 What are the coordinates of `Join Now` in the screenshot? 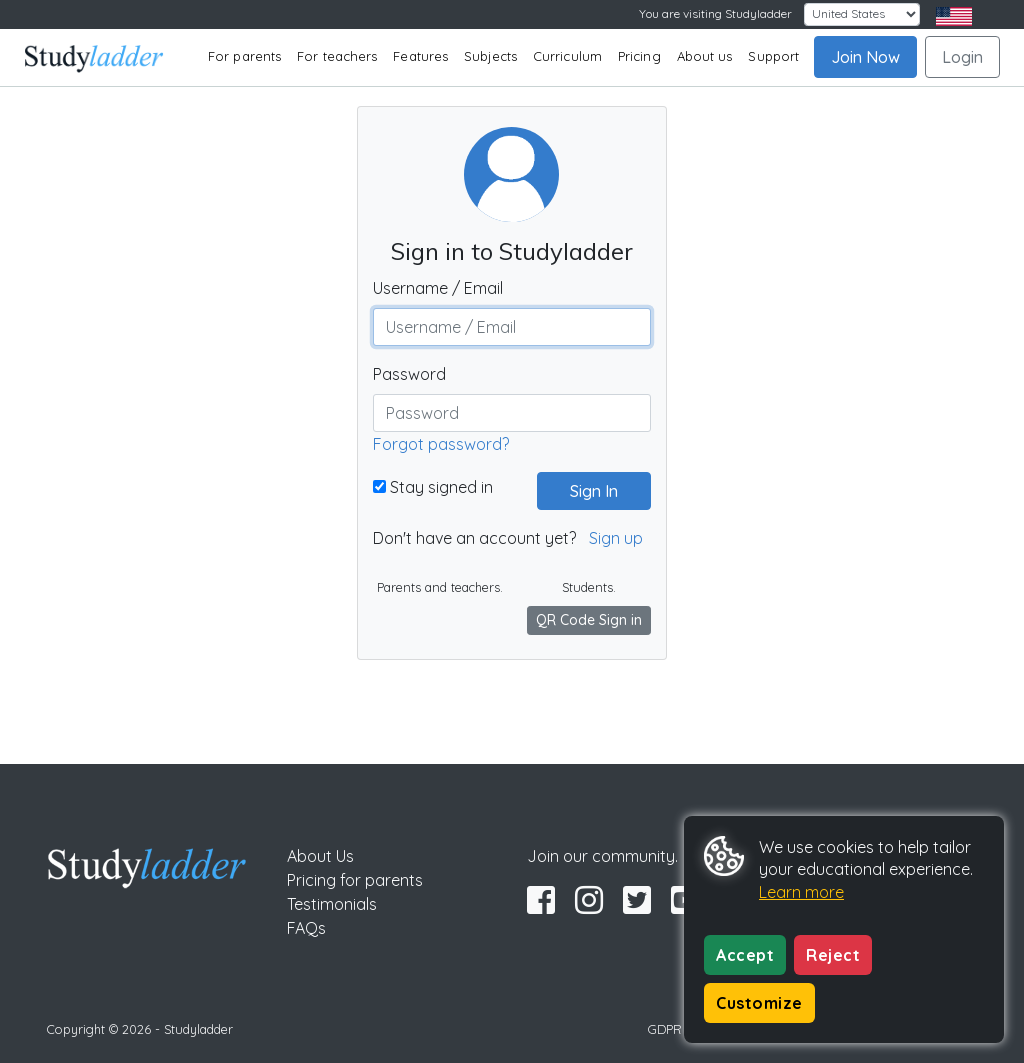 It's located at (865, 57).